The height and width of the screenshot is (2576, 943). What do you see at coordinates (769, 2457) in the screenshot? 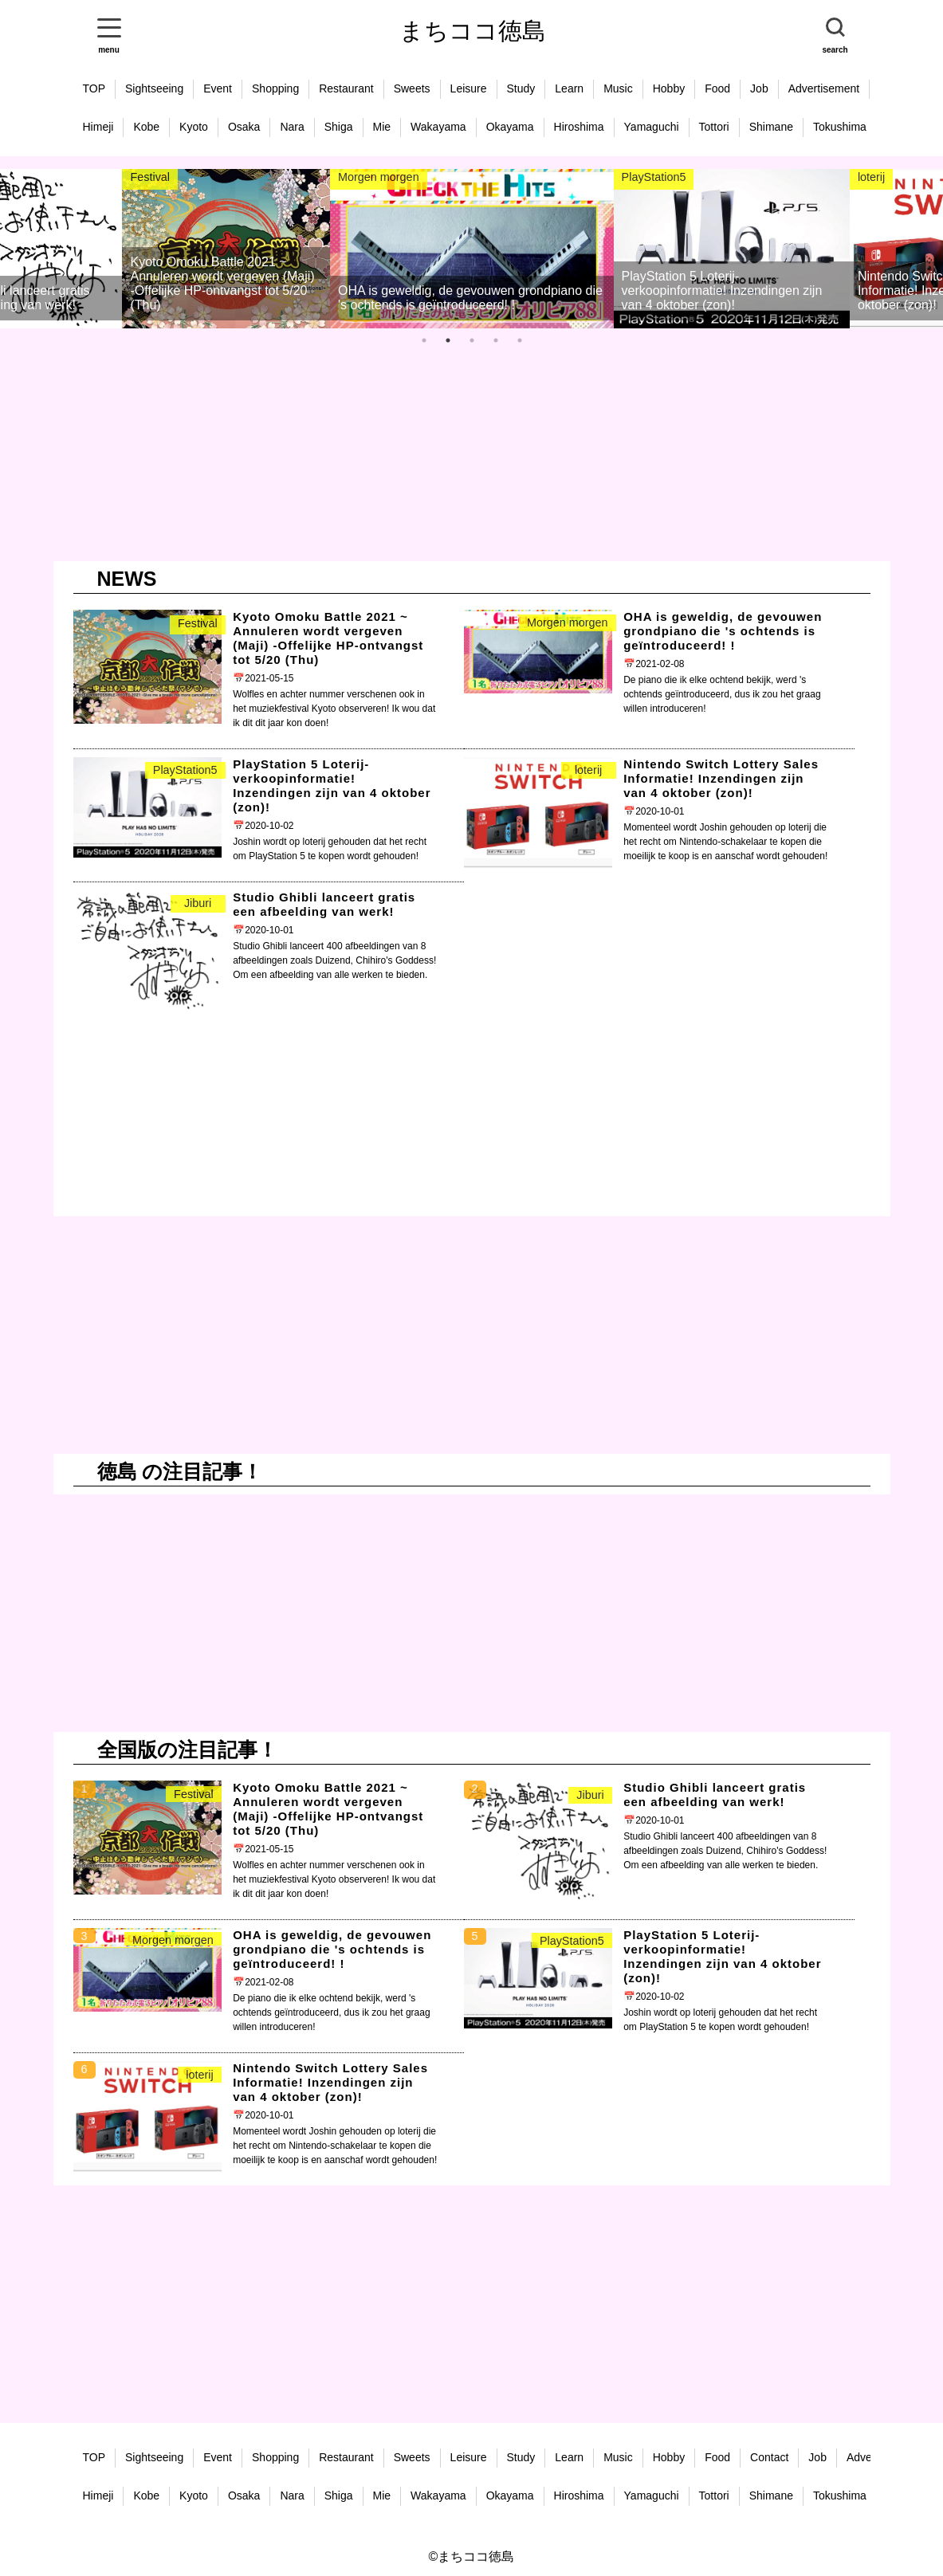
I see `Contact` at bounding box center [769, 2457].